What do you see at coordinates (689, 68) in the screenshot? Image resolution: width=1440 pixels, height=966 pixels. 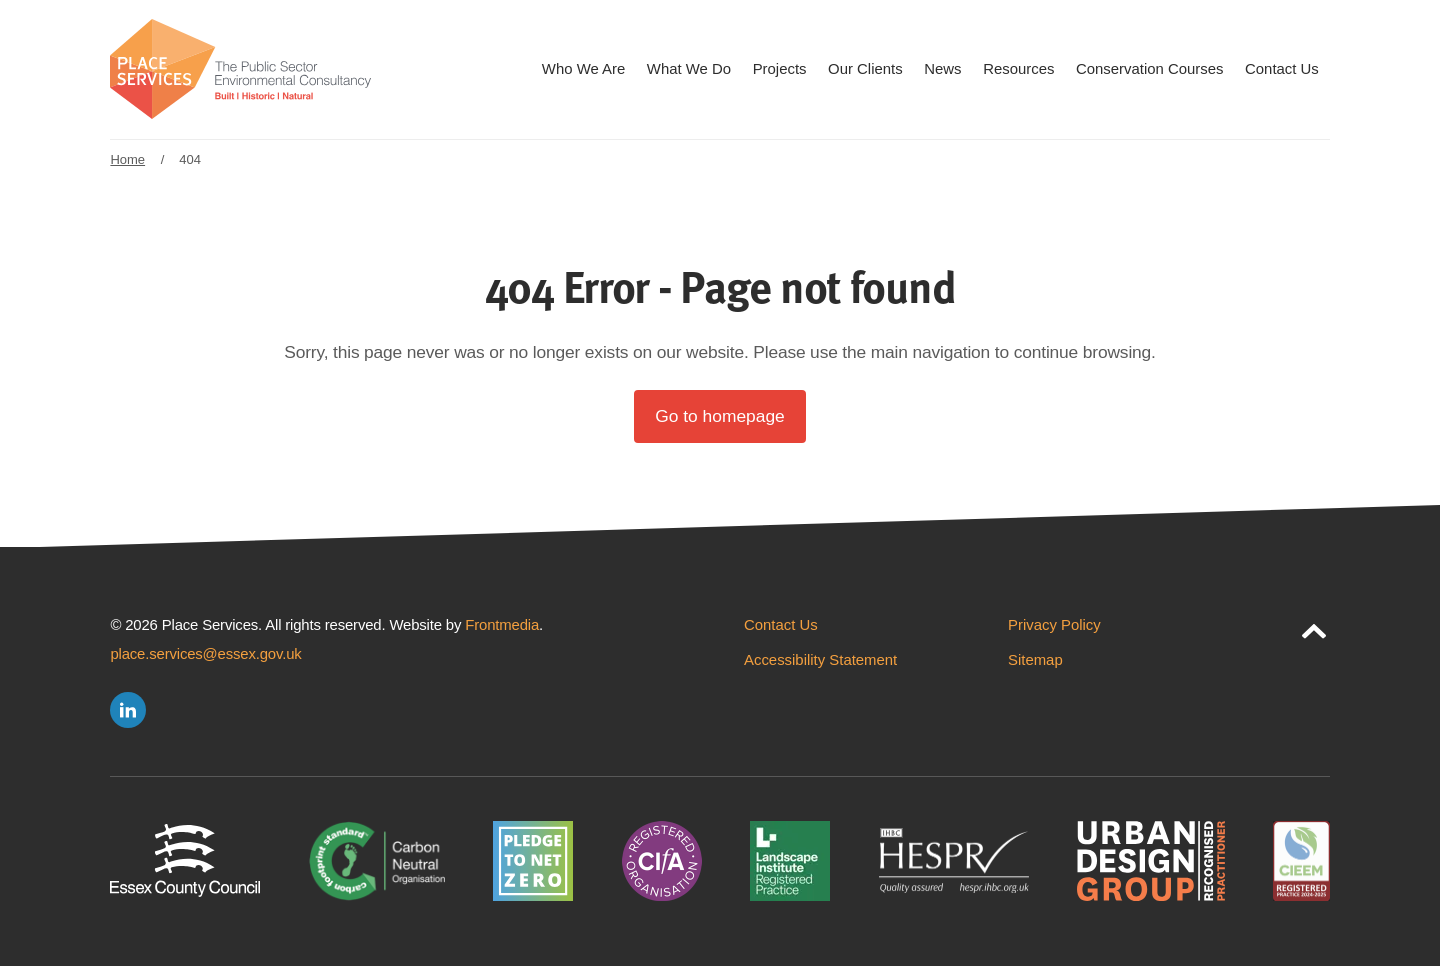 I see `What We Do` at bounding box center [689, 68].